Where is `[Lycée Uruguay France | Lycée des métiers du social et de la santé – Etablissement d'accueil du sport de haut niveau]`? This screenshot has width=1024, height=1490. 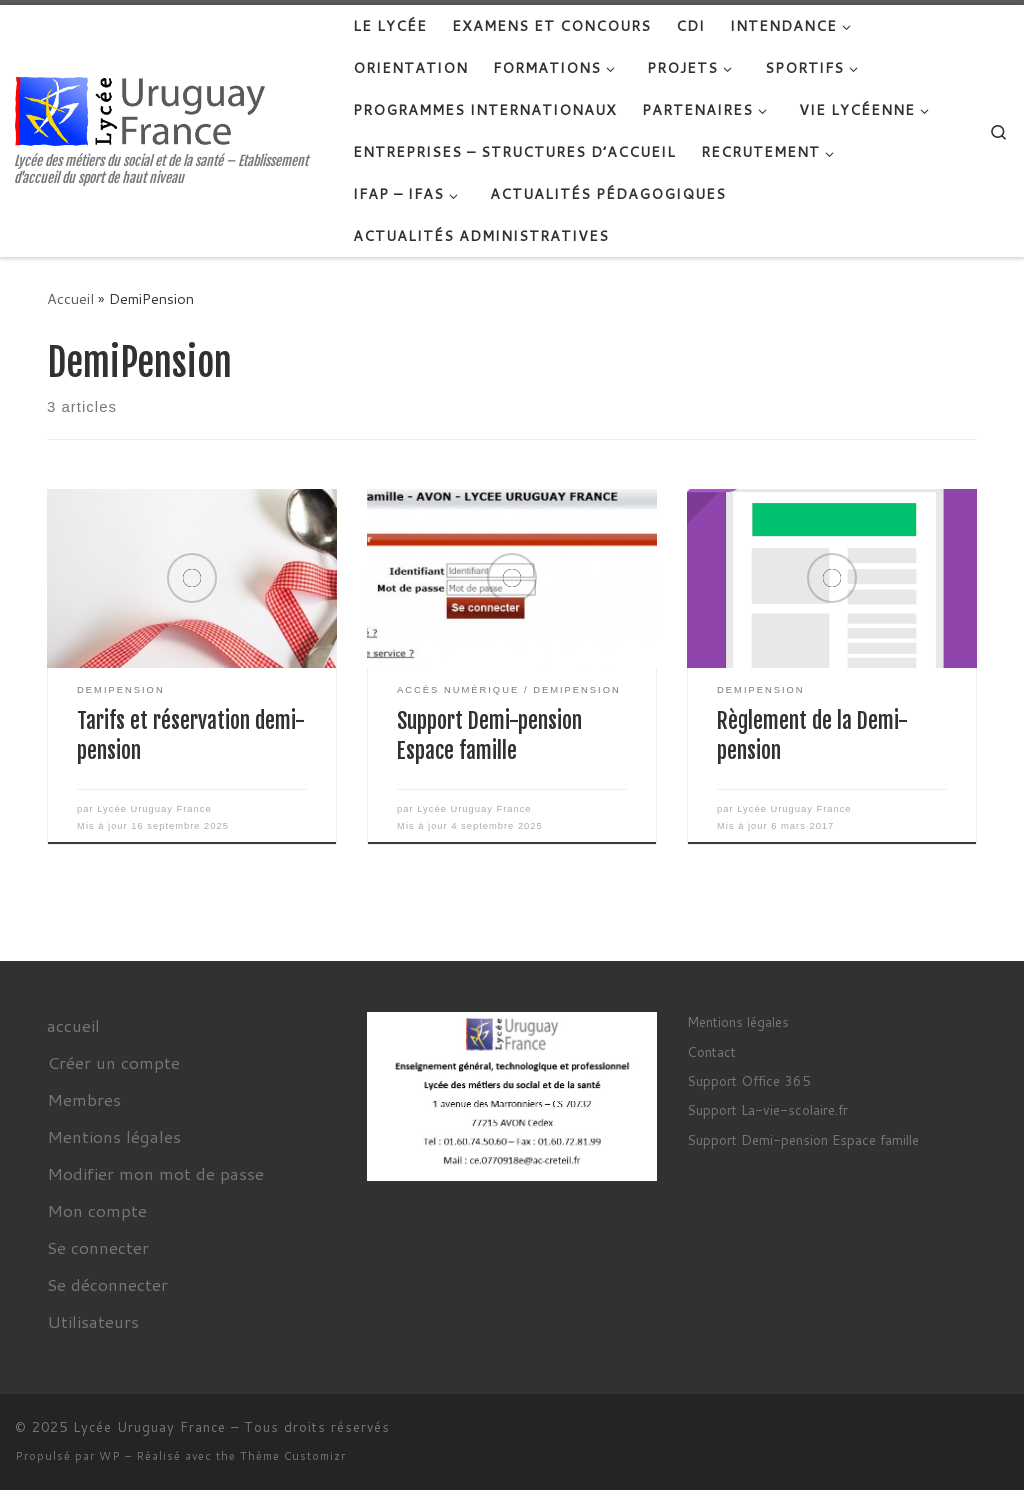 [Lycée Uruguay France | Lycée des métiers du social et de la santé – Etablissement d'accueil du sport de haut niveau] is located at coordinates (140, 109).